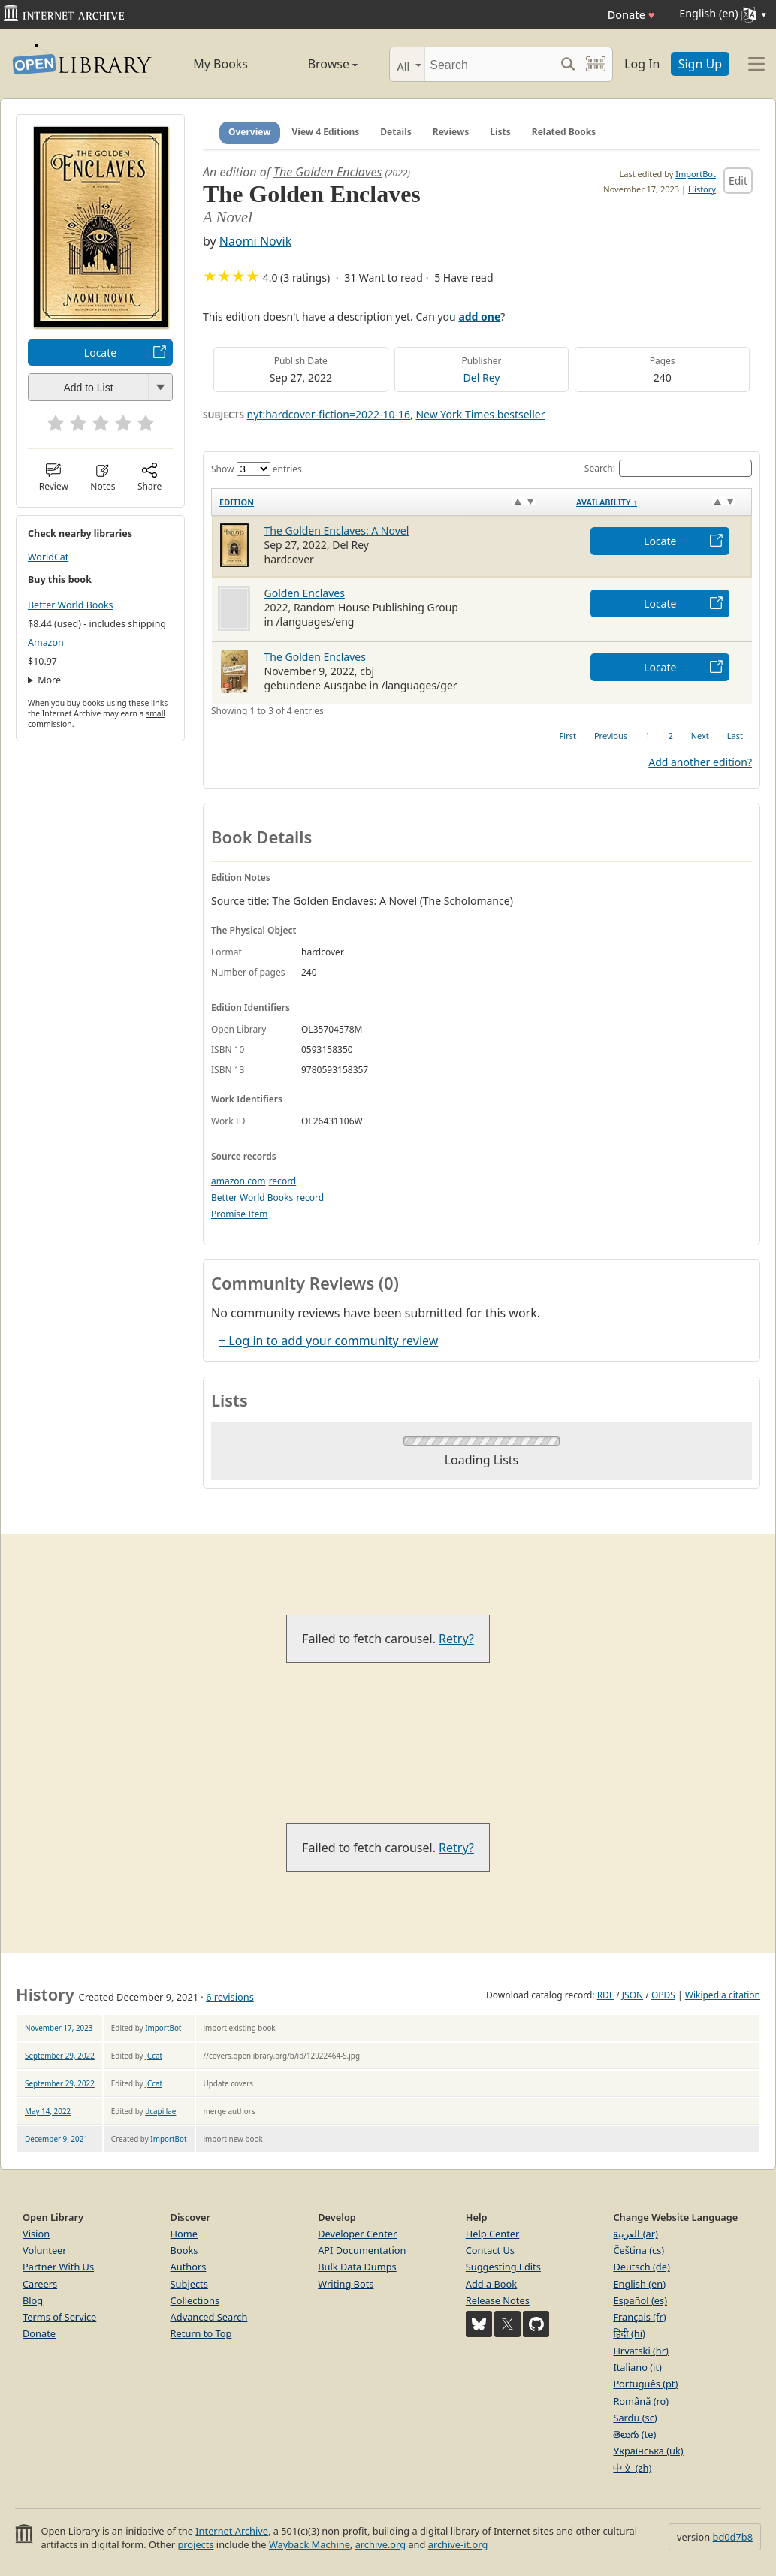  Describe the element at coordinates (336, 530) in the screenshot. I see `The Golden Enclaves: A Novel` at that location.